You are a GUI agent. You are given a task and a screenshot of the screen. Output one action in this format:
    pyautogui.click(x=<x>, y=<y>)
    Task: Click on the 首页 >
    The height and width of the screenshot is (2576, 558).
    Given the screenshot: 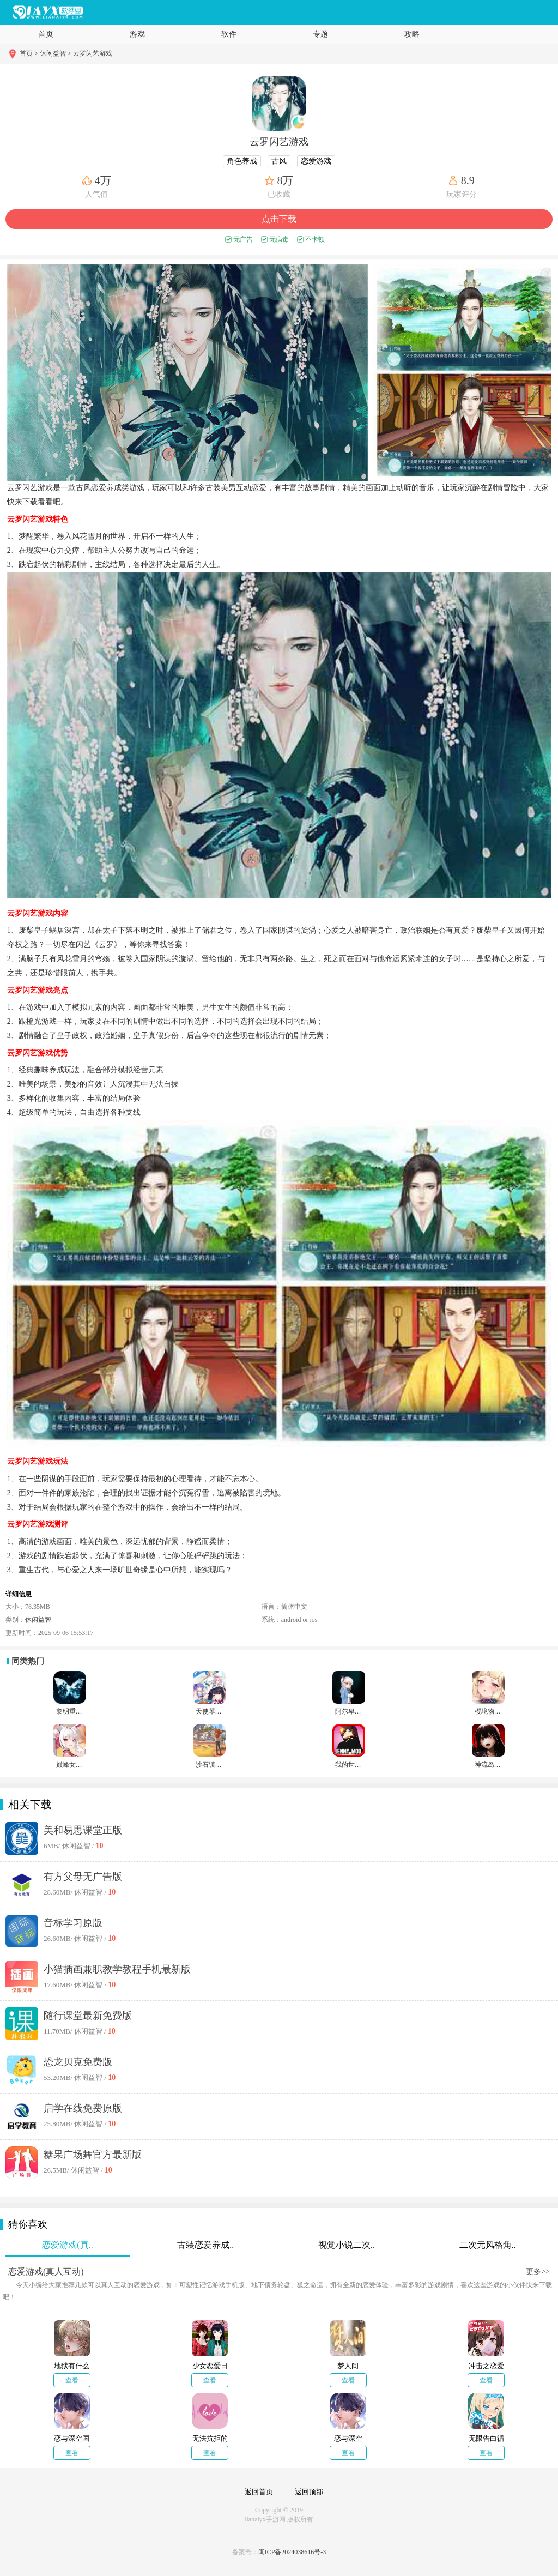 What is the action you would take?
    pyautogui.click(x=30, y=53)
    